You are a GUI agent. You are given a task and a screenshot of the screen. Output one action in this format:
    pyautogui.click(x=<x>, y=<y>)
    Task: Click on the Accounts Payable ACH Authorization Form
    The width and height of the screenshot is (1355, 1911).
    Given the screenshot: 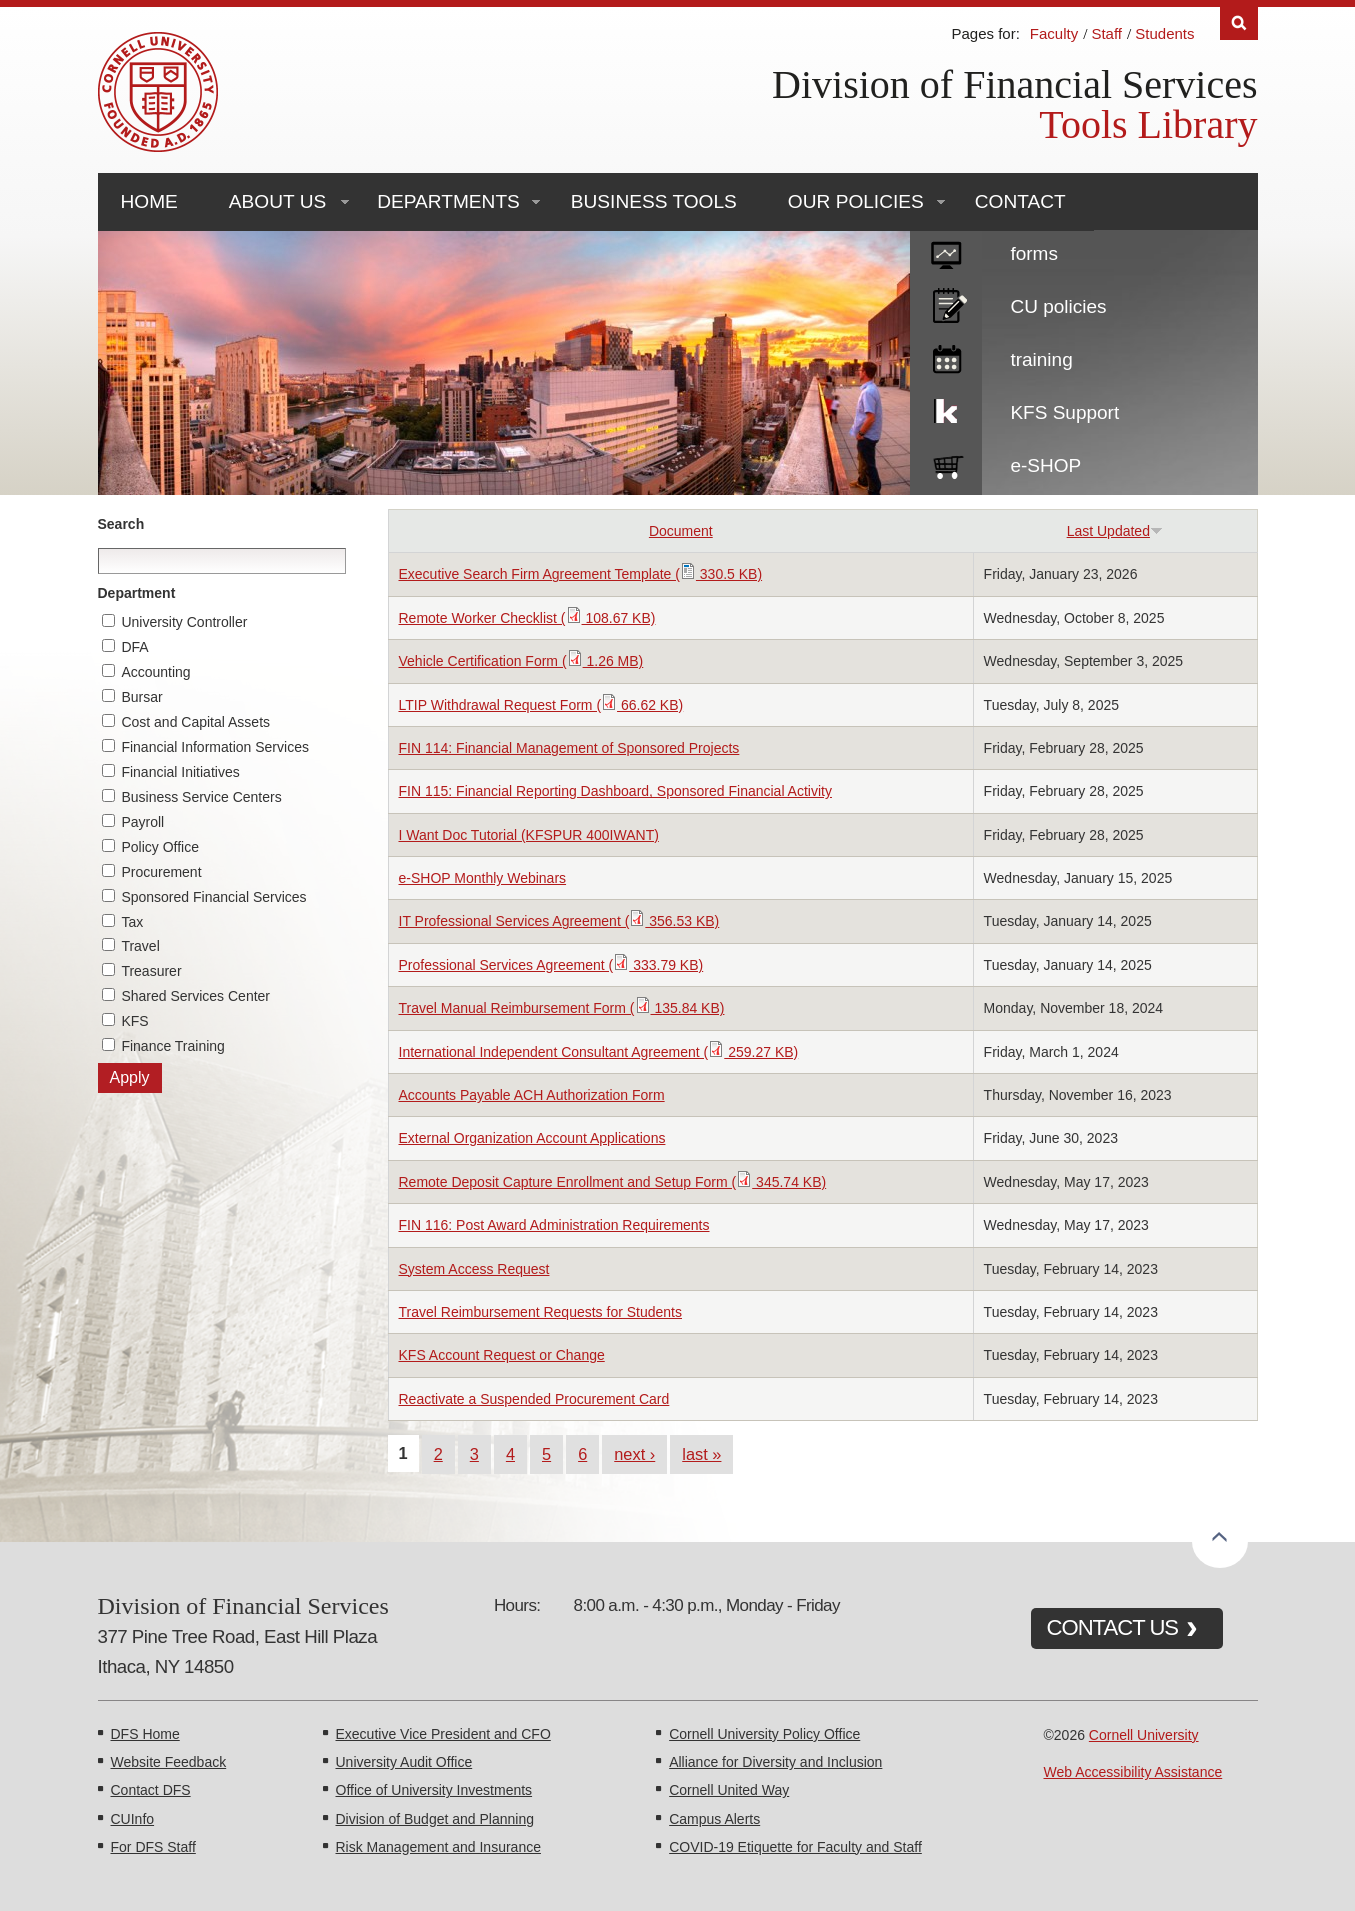 What is the action you would take?
    pyautogui.click(x=532, y=1095)
    